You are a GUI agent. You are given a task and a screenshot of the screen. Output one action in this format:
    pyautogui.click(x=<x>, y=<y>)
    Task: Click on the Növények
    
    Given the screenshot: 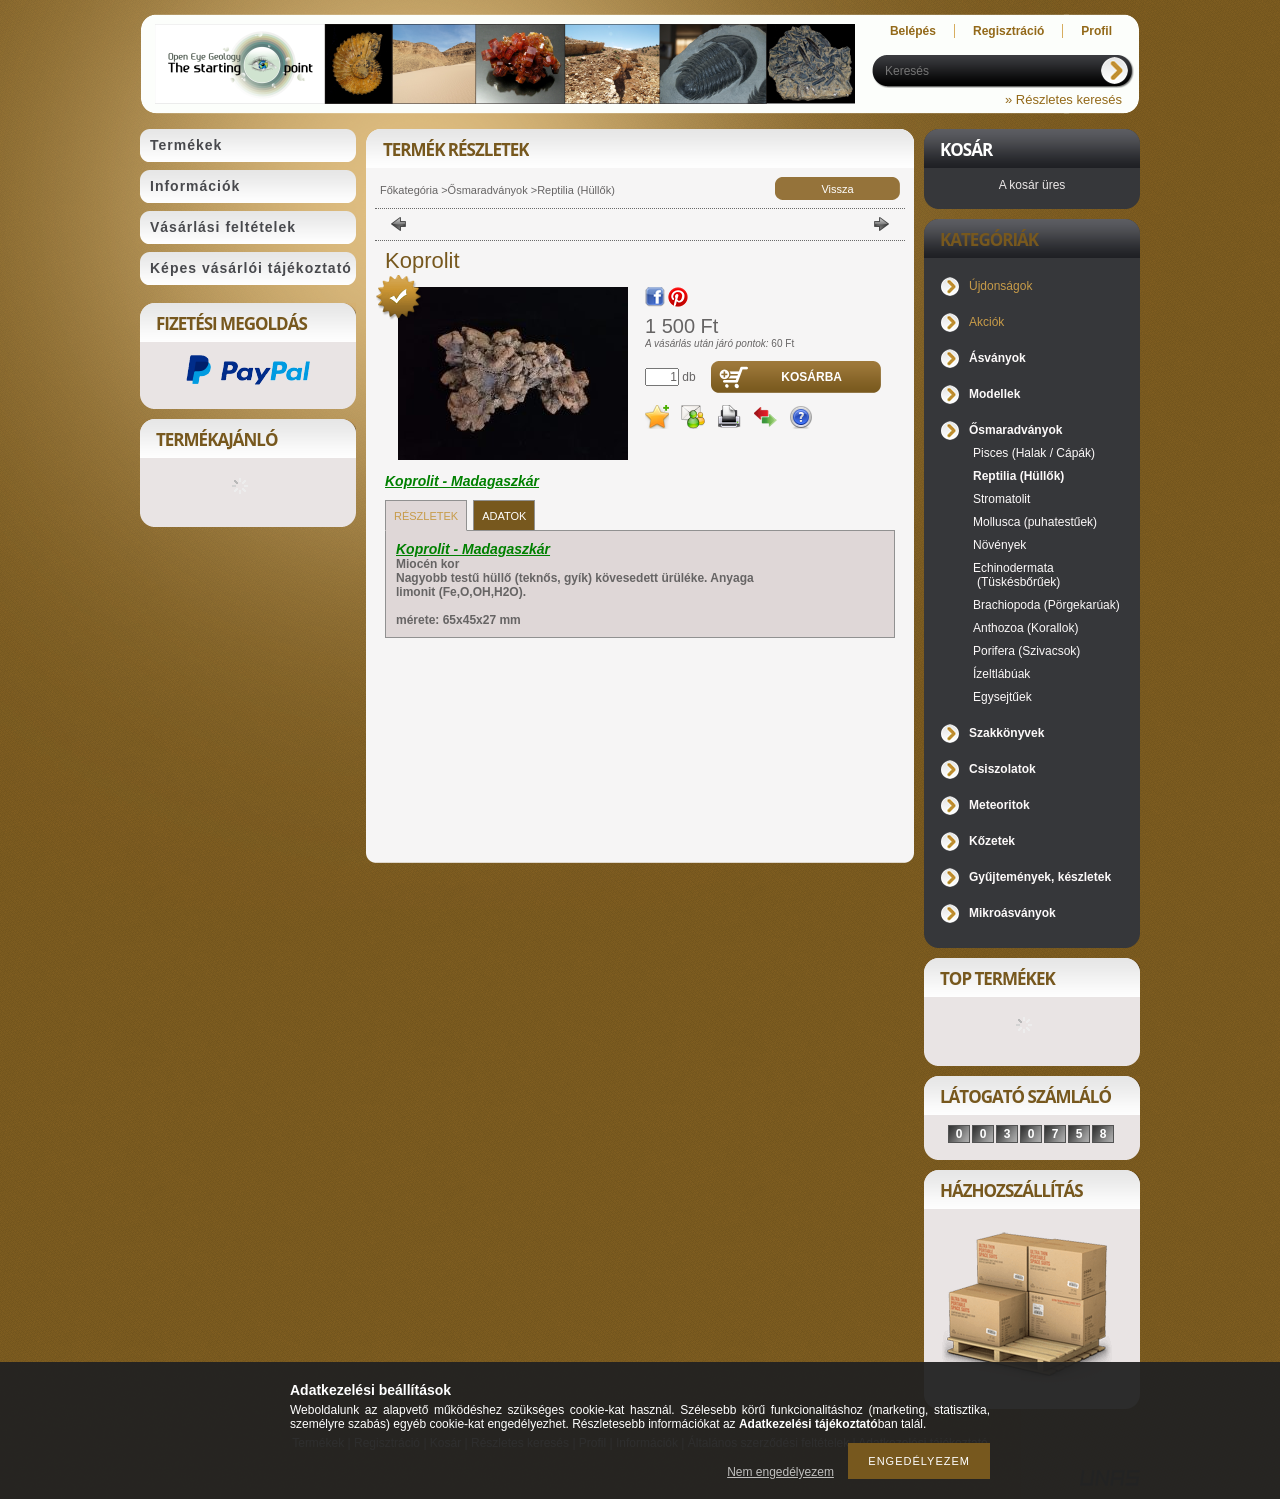 What is the action you would take?
    pyautogui.click(x=999, y=545)
    